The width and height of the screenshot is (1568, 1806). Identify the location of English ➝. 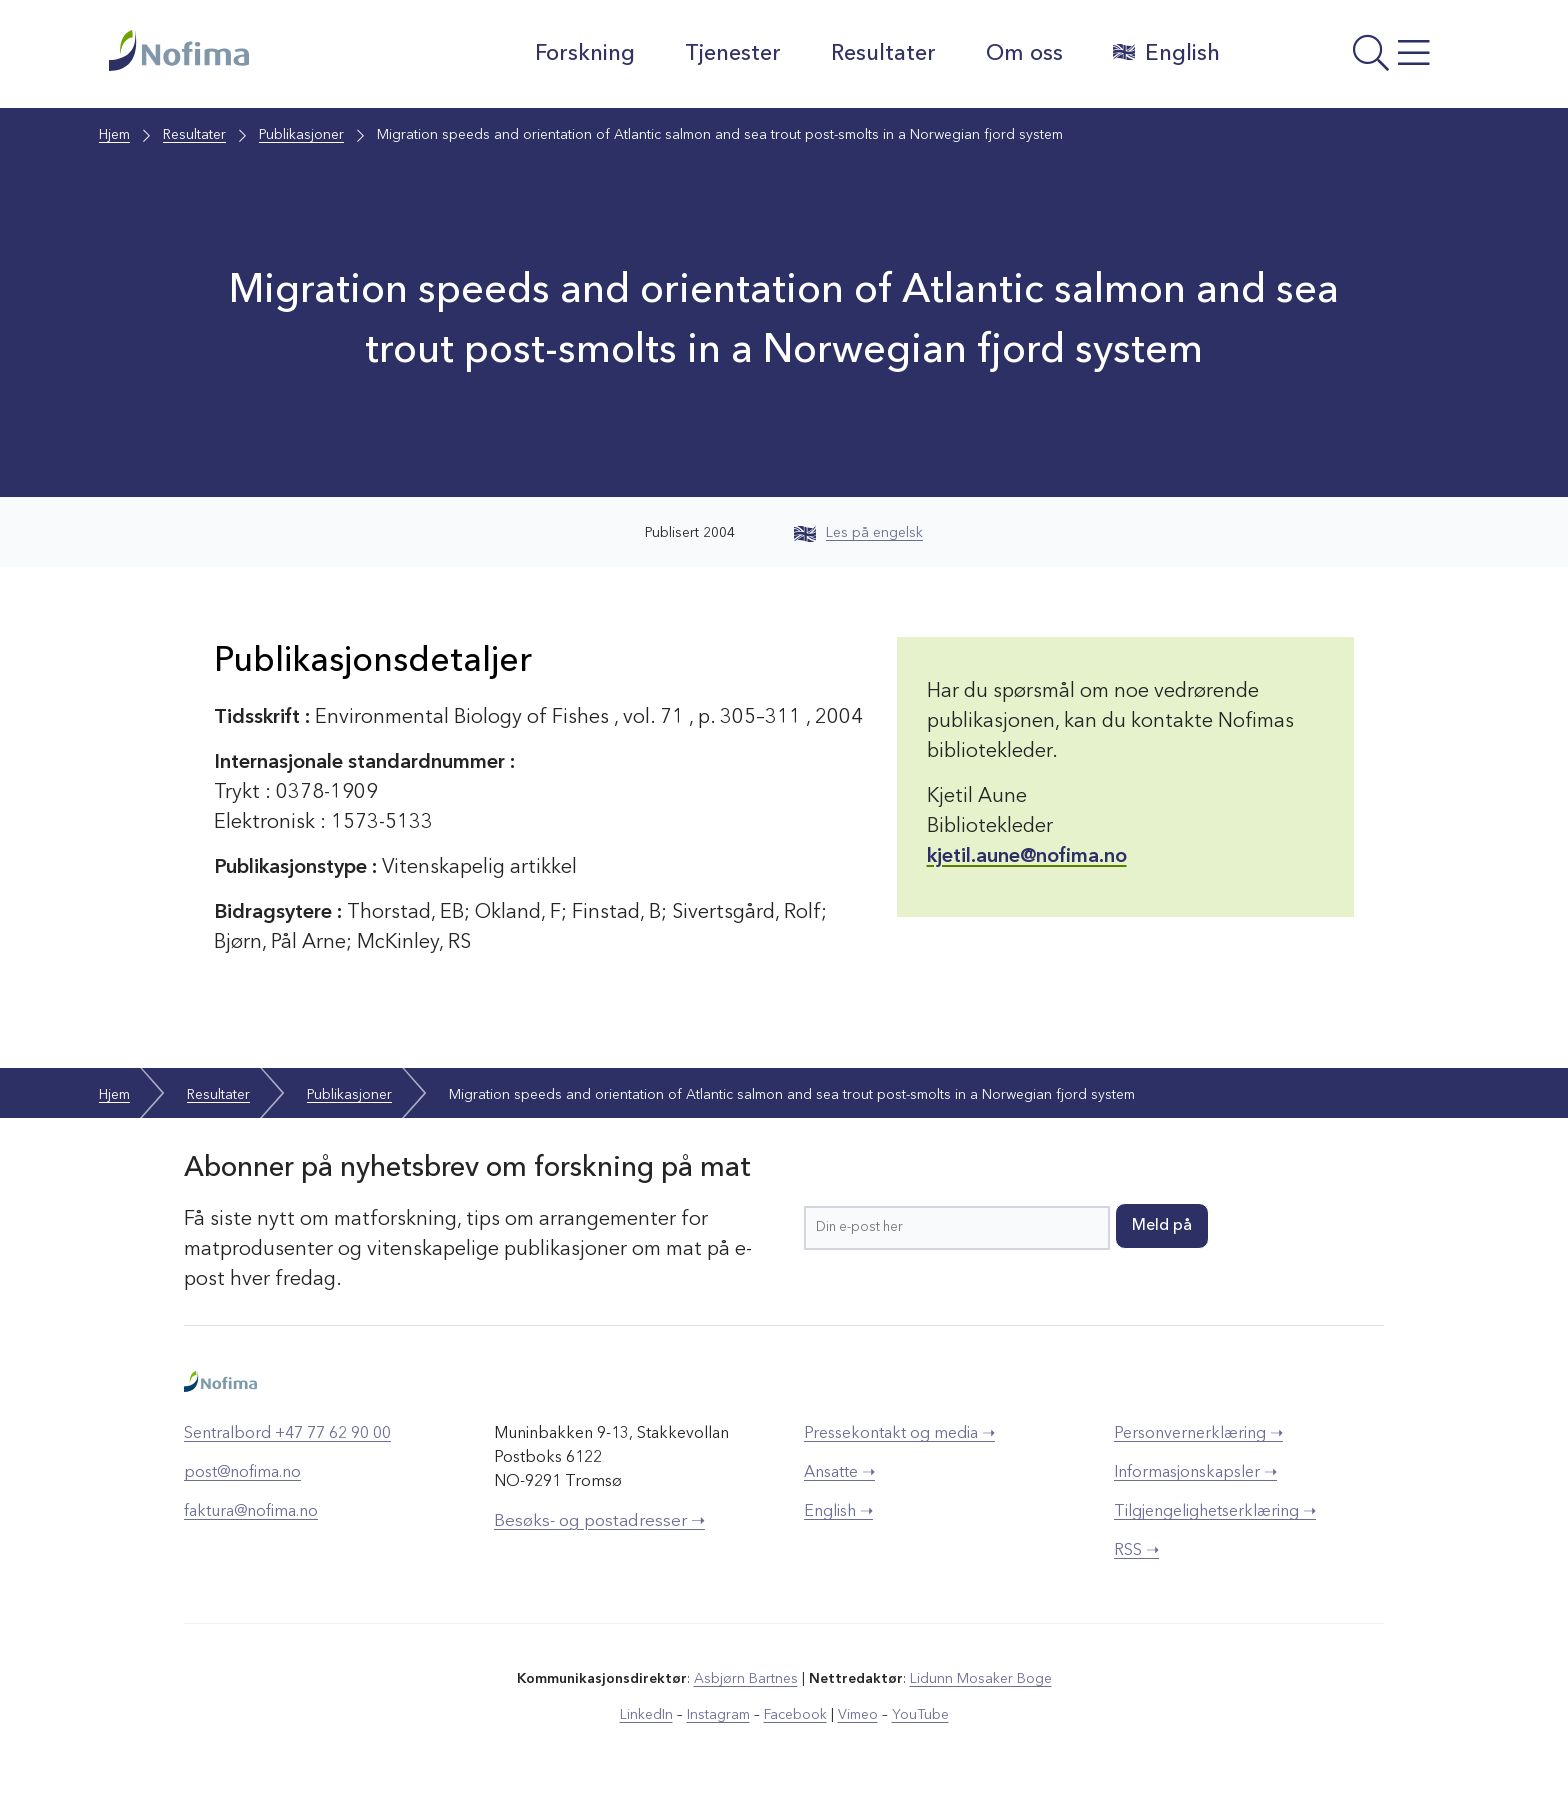
(838, 1512).